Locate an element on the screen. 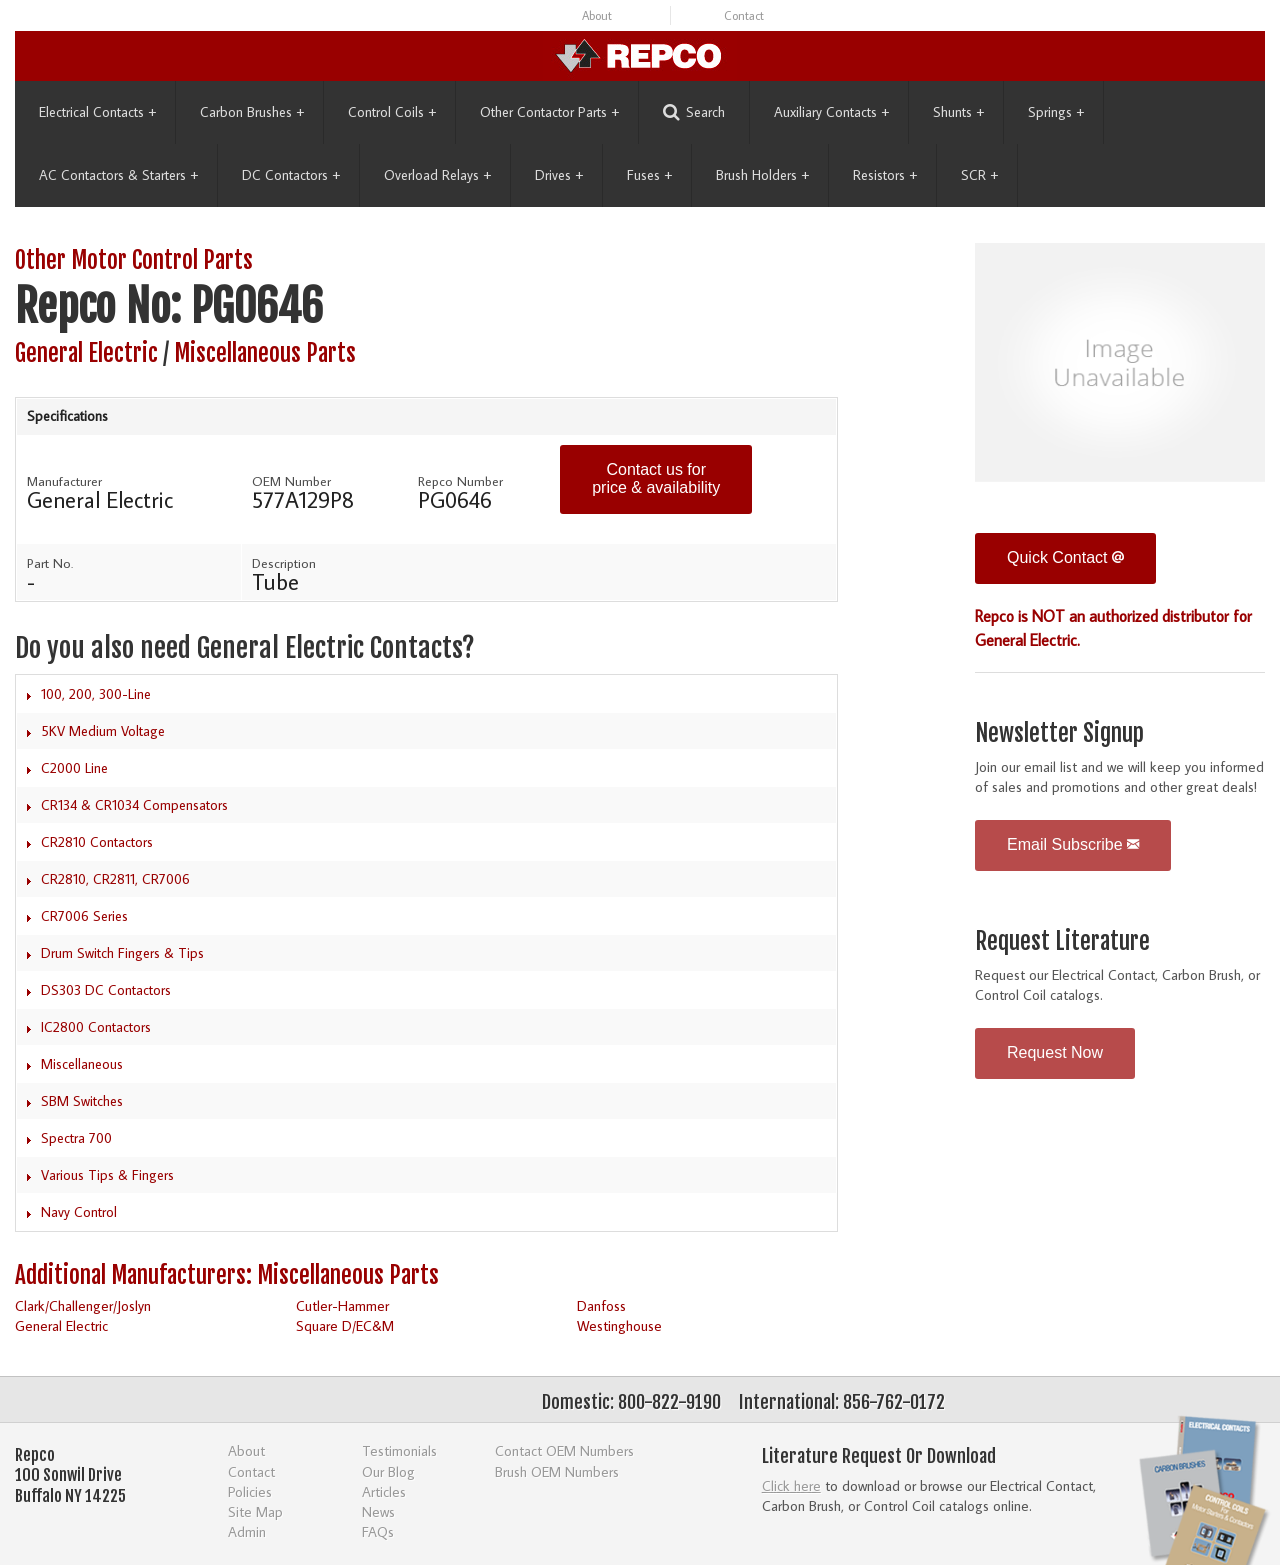 This screenshot has width=1280, height=1565. OEM Number is located at coordinates (291, 481).